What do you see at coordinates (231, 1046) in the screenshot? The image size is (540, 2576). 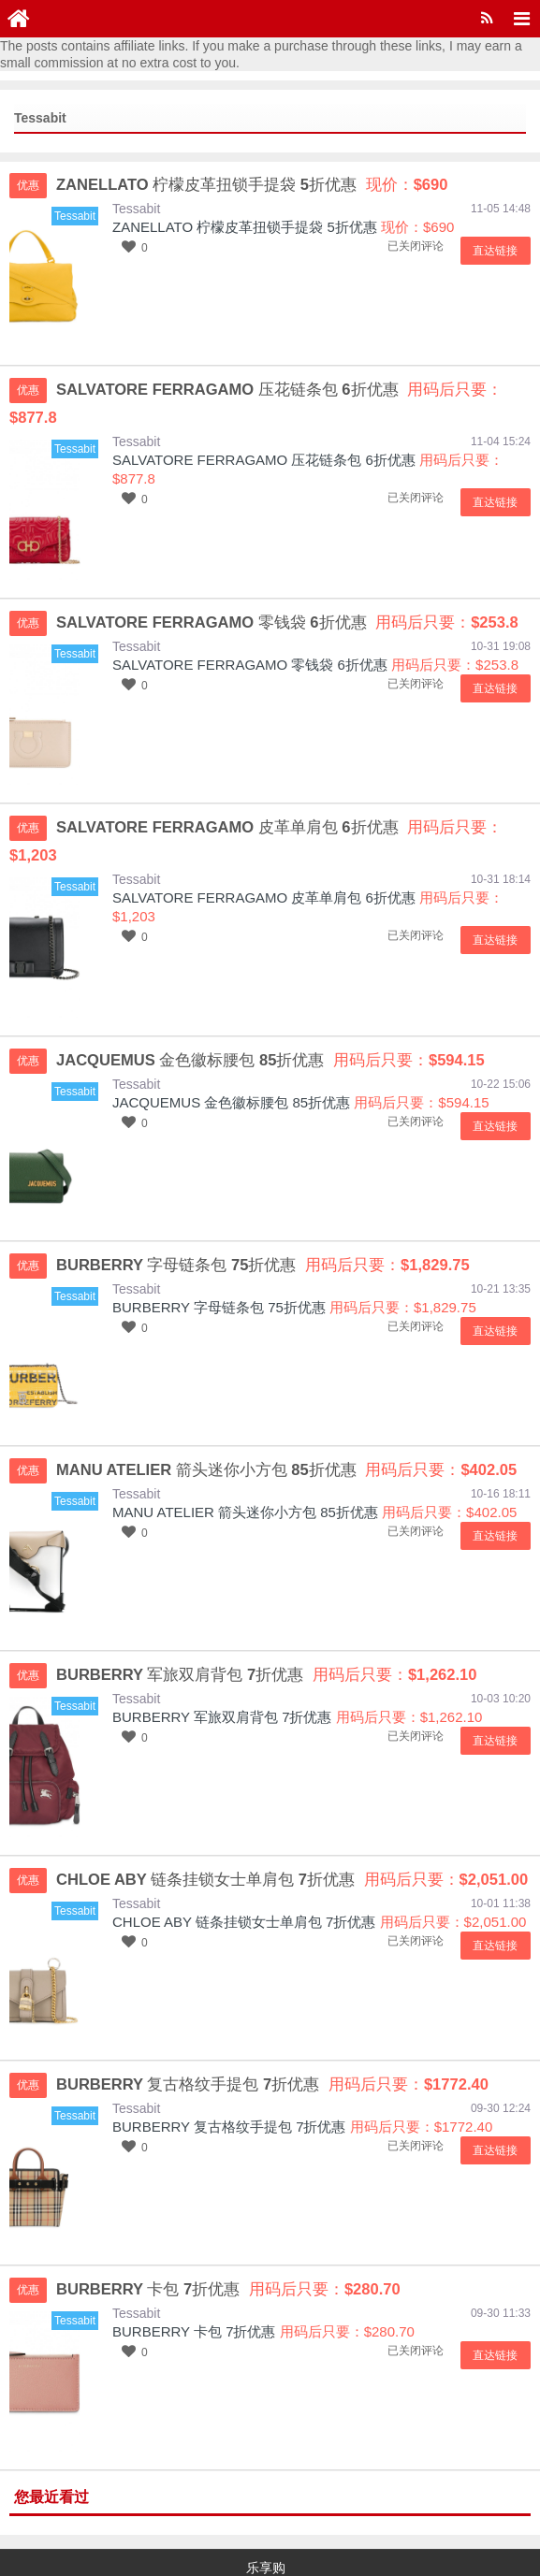 I see `JACQUEMUS 金色徽标腰包 85折优惠` at bounding box center [231, 1046].